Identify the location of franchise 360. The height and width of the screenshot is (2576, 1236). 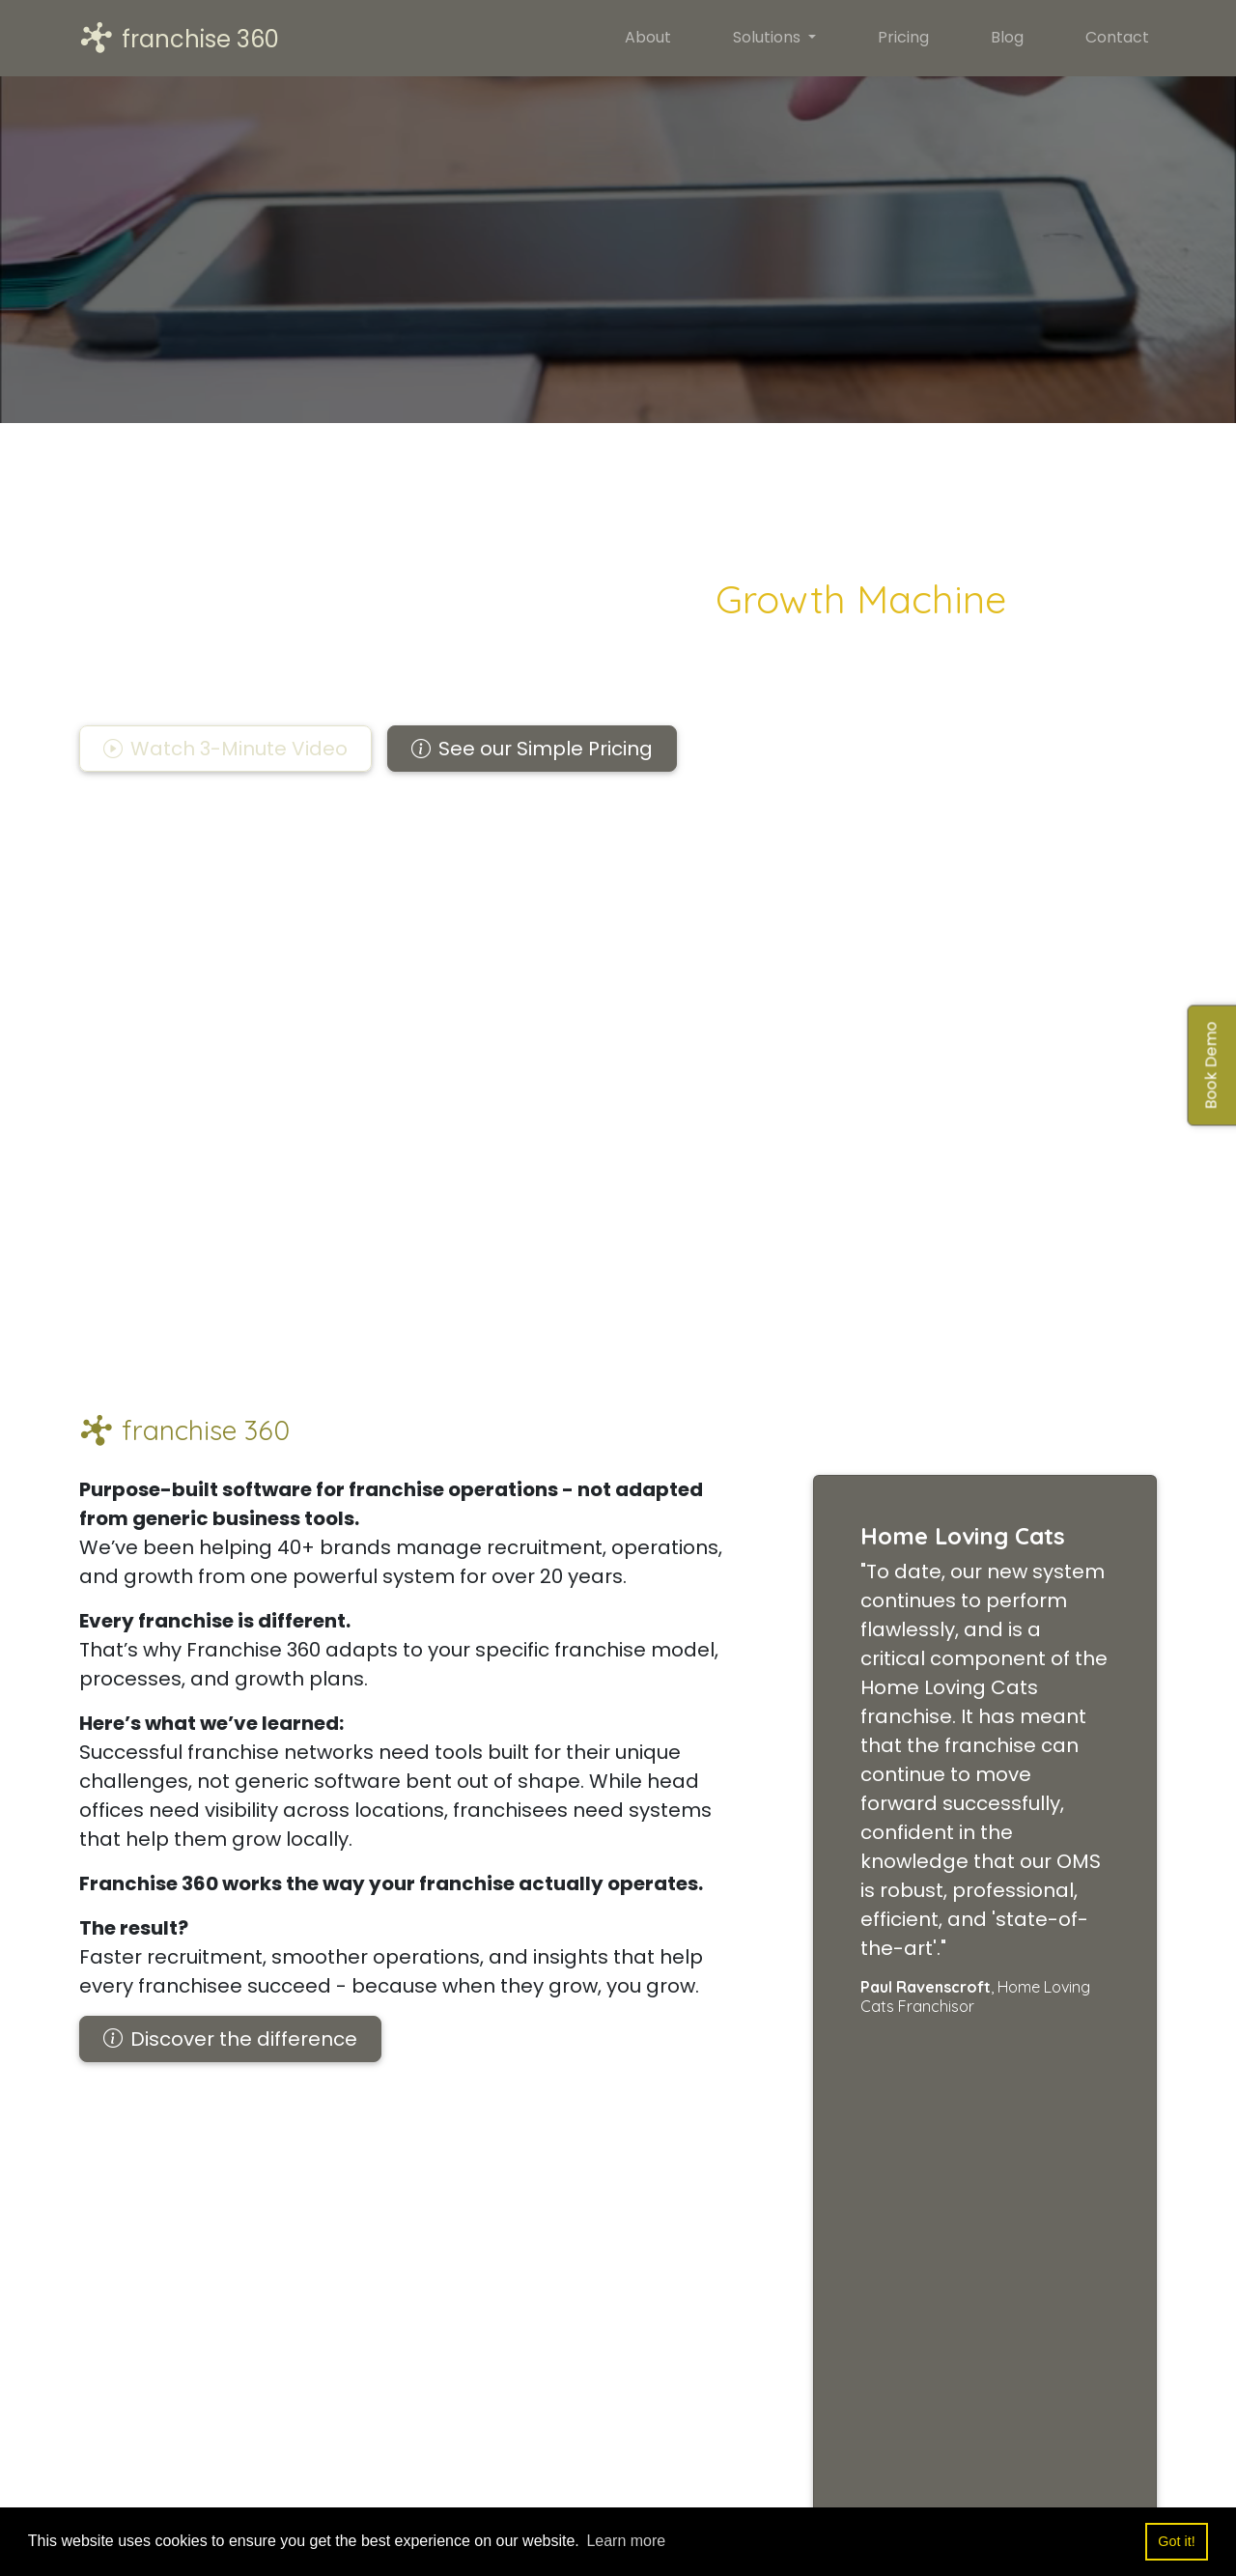
(179, 38).